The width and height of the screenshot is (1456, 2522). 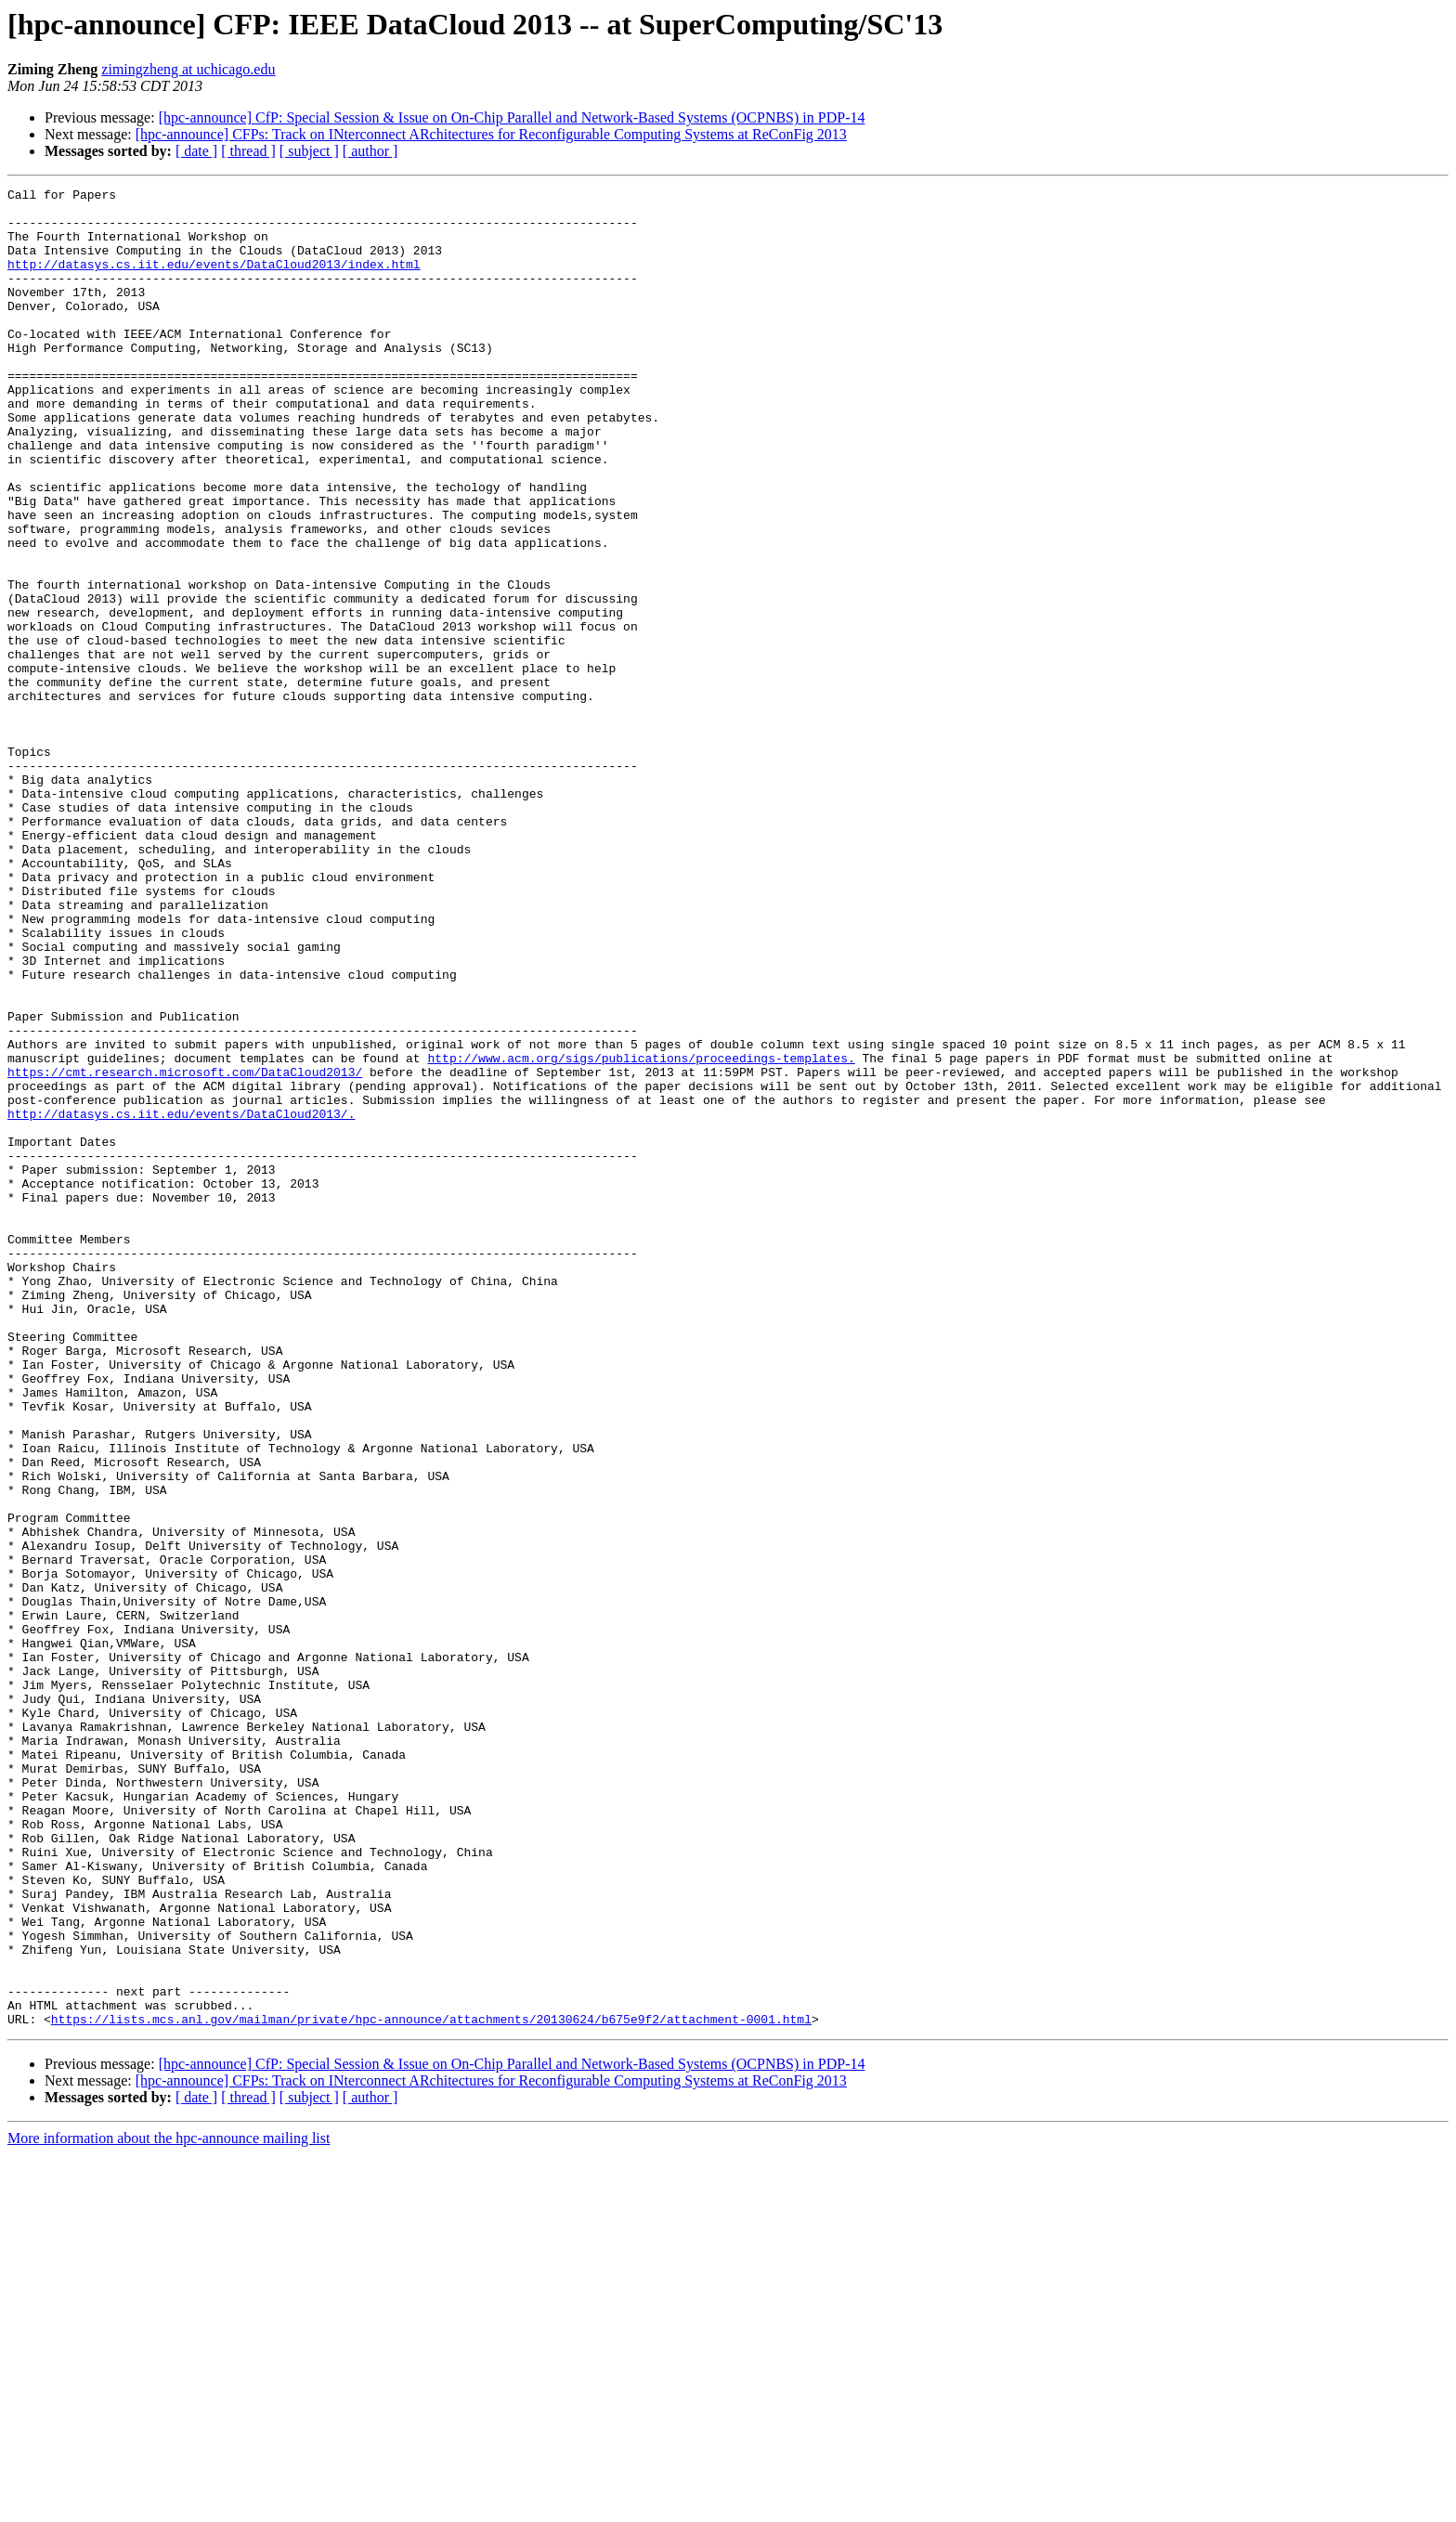 I want to click on https://lists.mcs.anl.gov/mailman/private/hpc-announce/attachments/20130624/b675e9f2/attachment-0001.html, so click(x=431, y=2386).